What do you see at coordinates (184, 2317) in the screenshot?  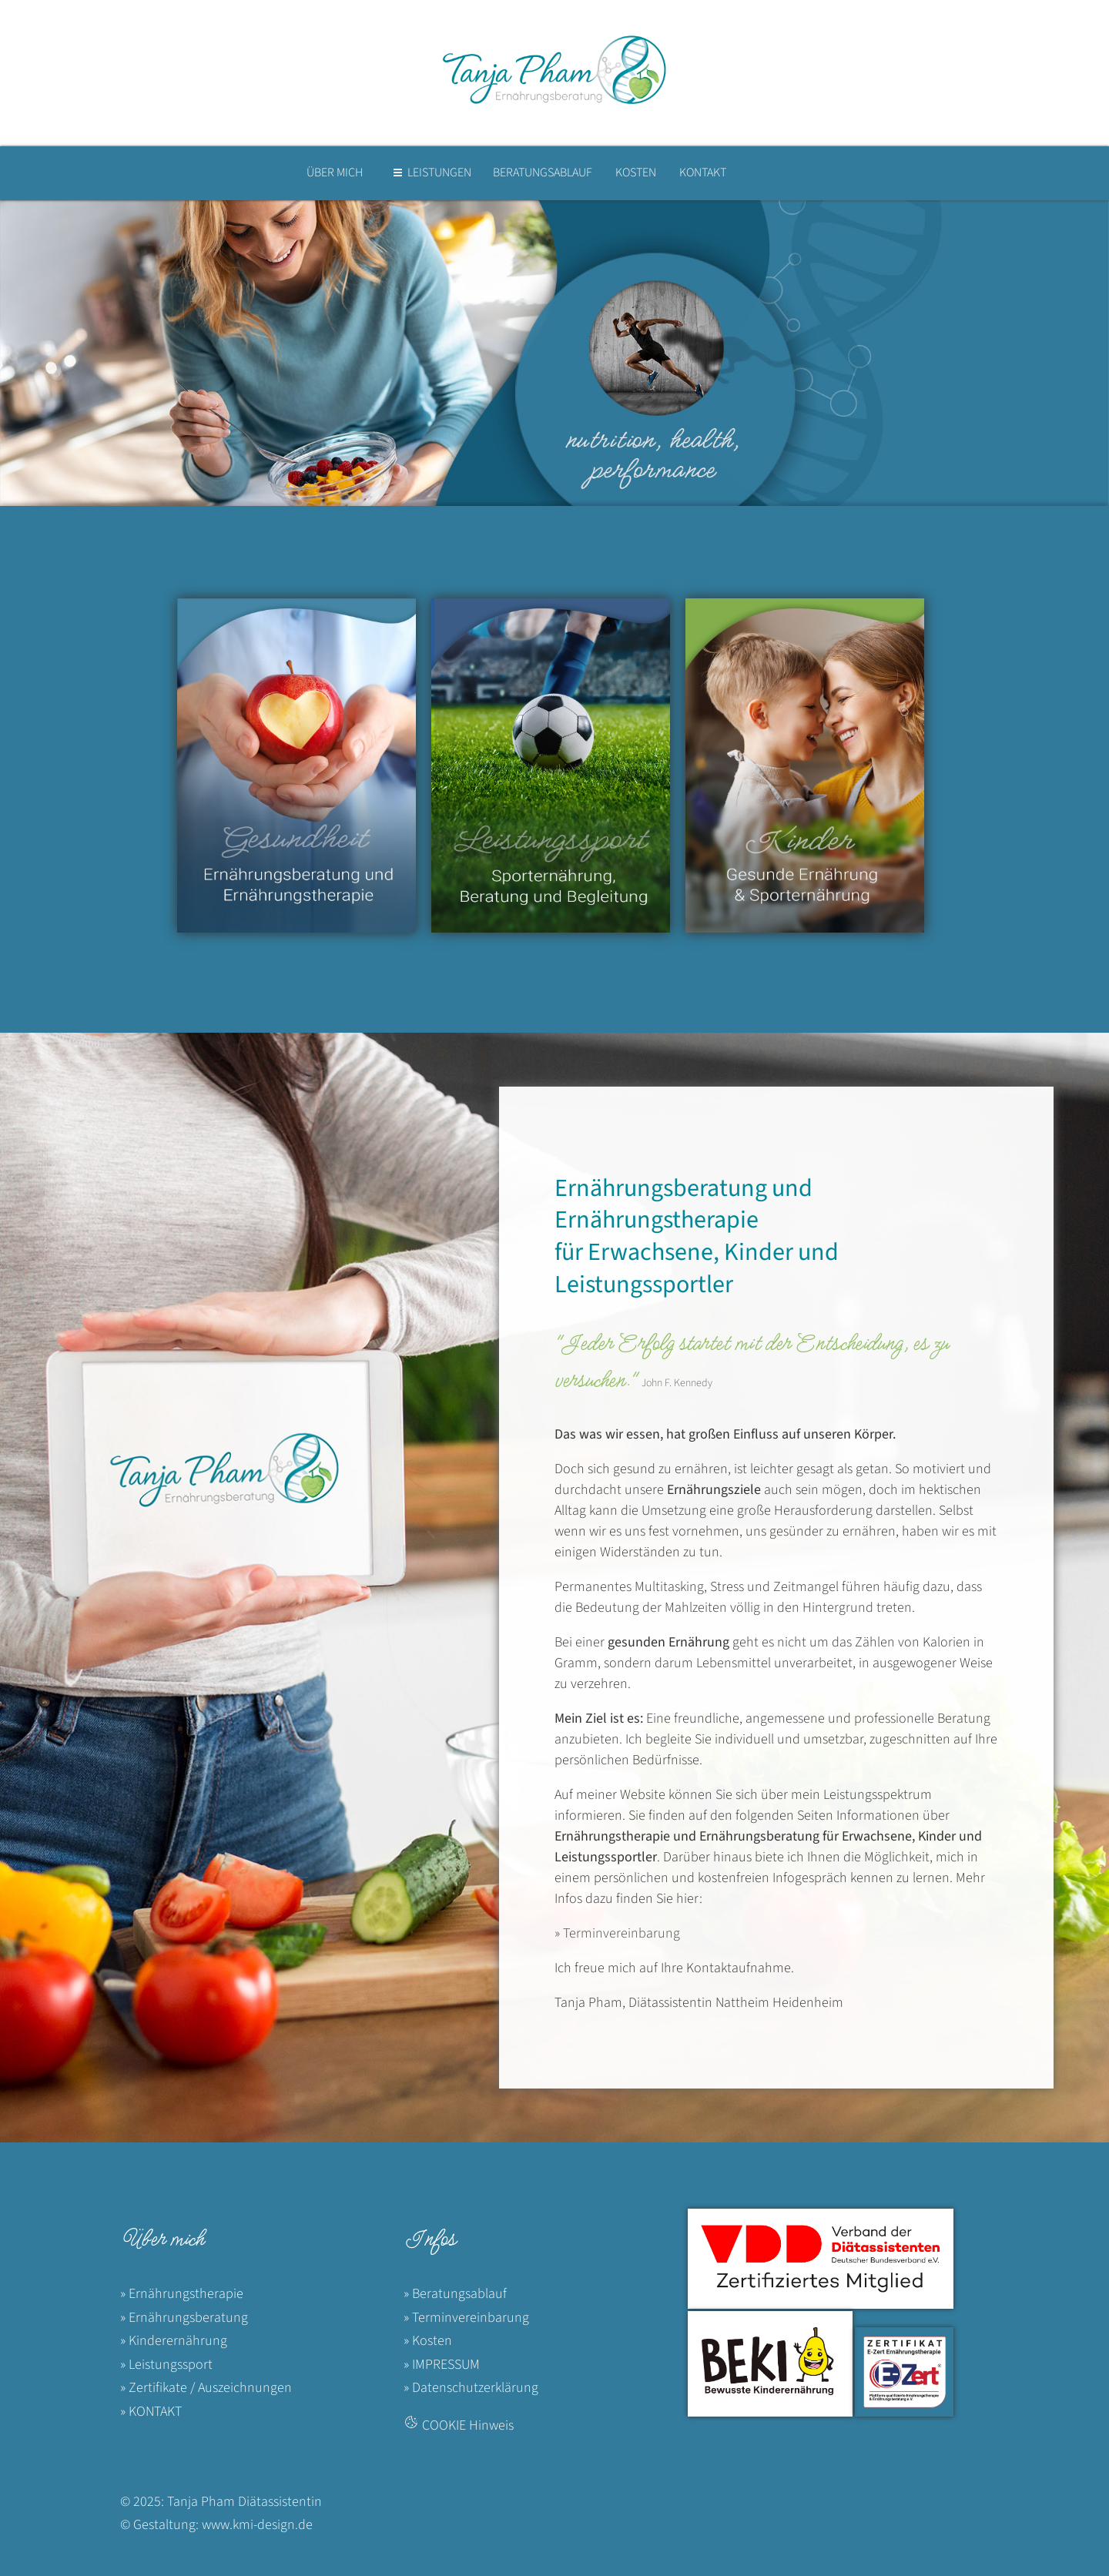 I see `» Ernährungsberatung` at bounding box center [184, 2317].